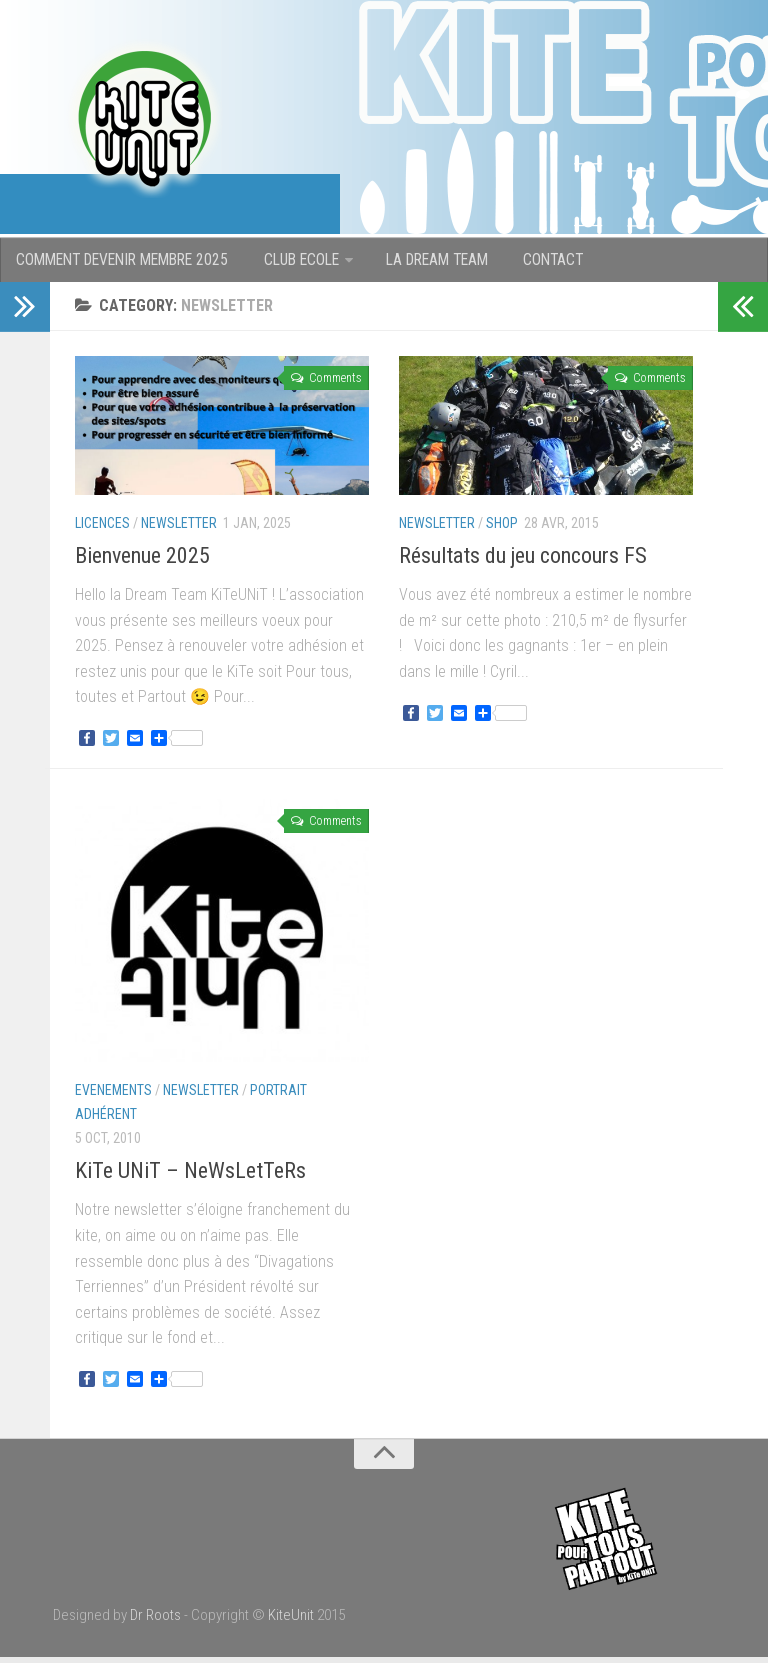 The height and width of the screenshot is (1663, 768). Describe the element at coordinates (291, 1621) in the screenshot. I see `KiteUnit` at that location.